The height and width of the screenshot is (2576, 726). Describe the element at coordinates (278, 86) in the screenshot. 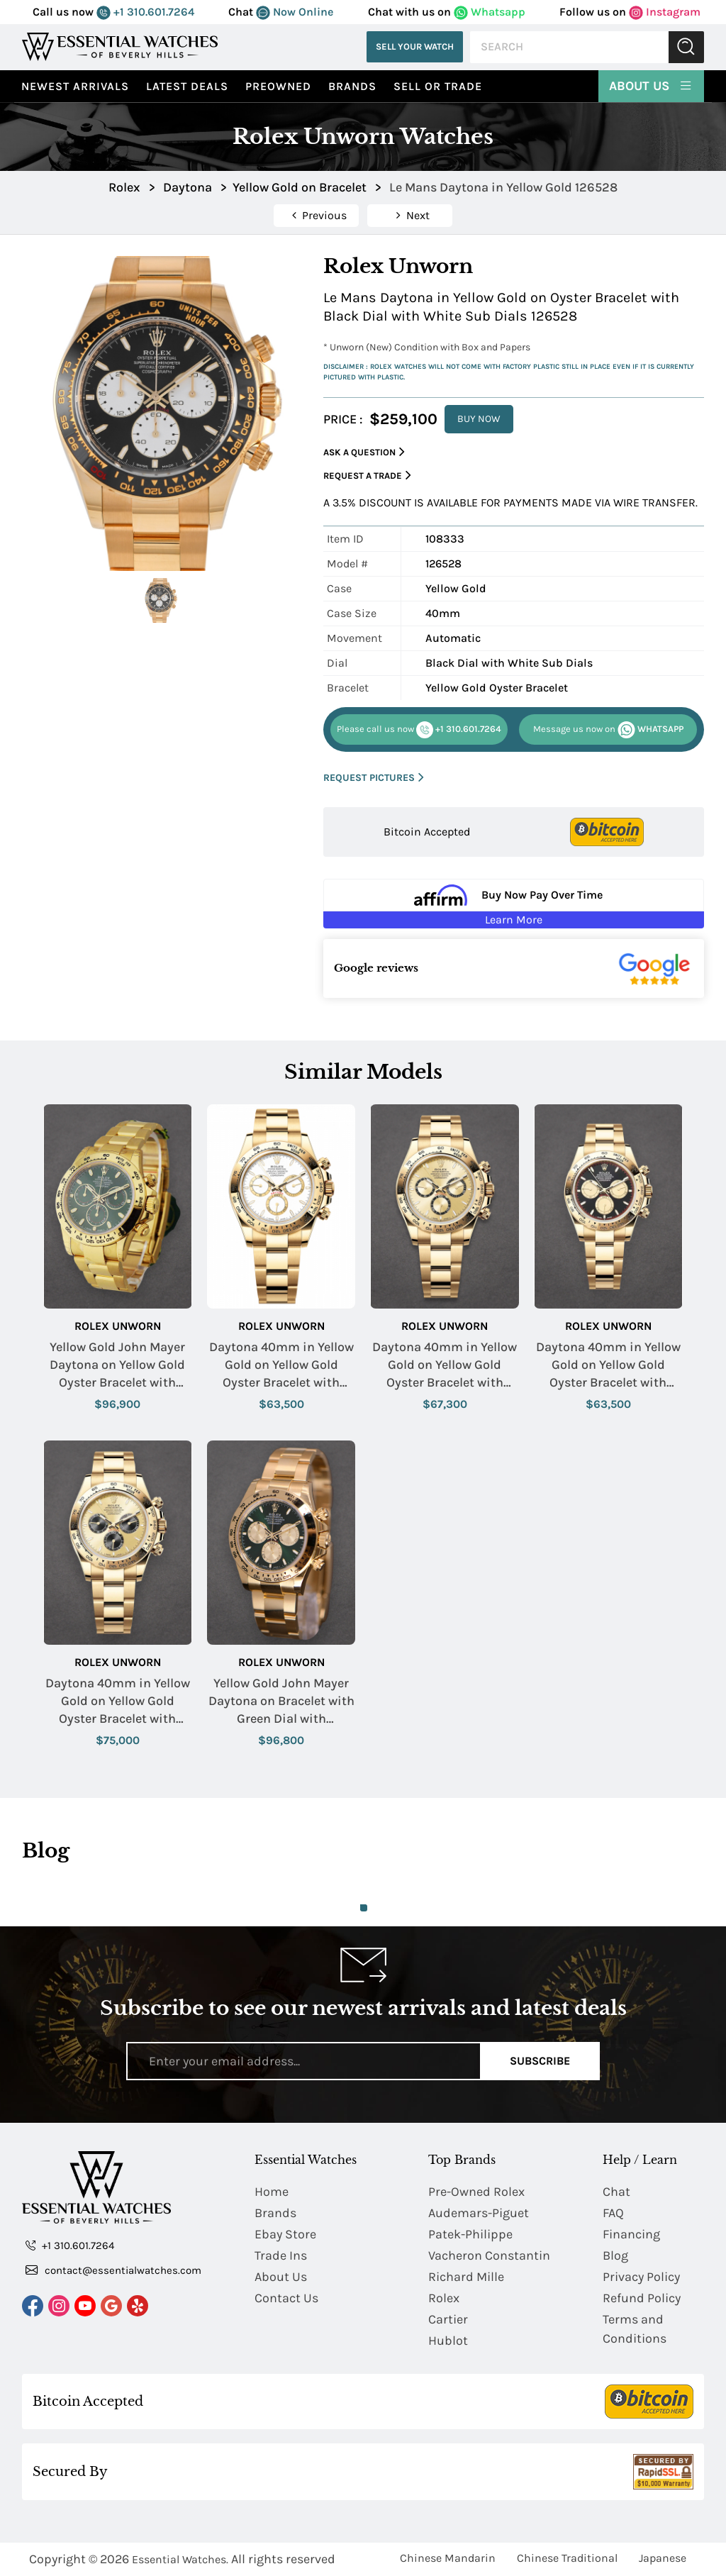

I see `preowned` at that location.